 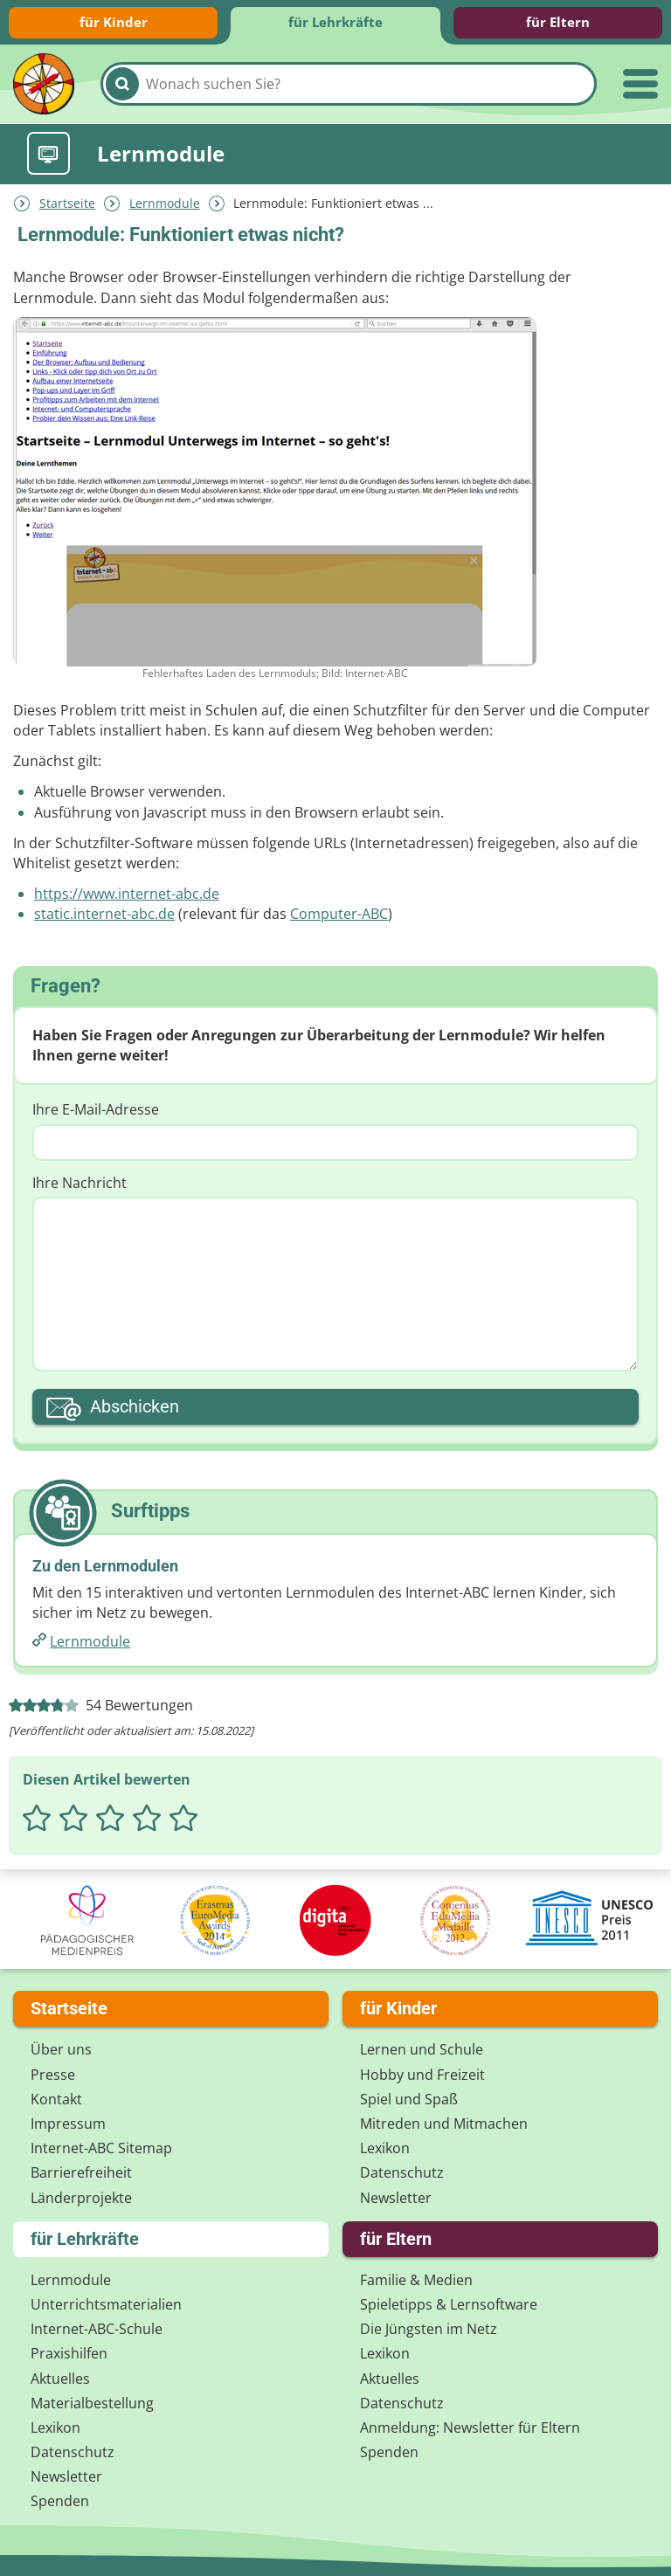 I want to click on Datenschutz, so click(x=402, y=2171).